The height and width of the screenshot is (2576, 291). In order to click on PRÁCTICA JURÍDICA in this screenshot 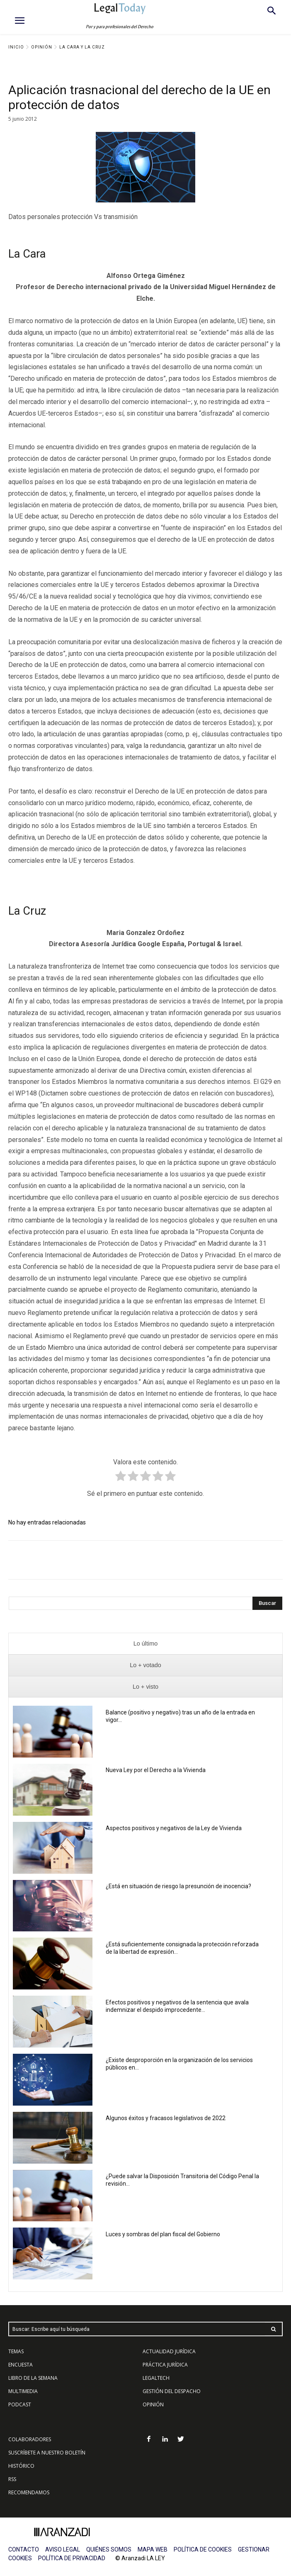, I will do `click(165, 2364)`.